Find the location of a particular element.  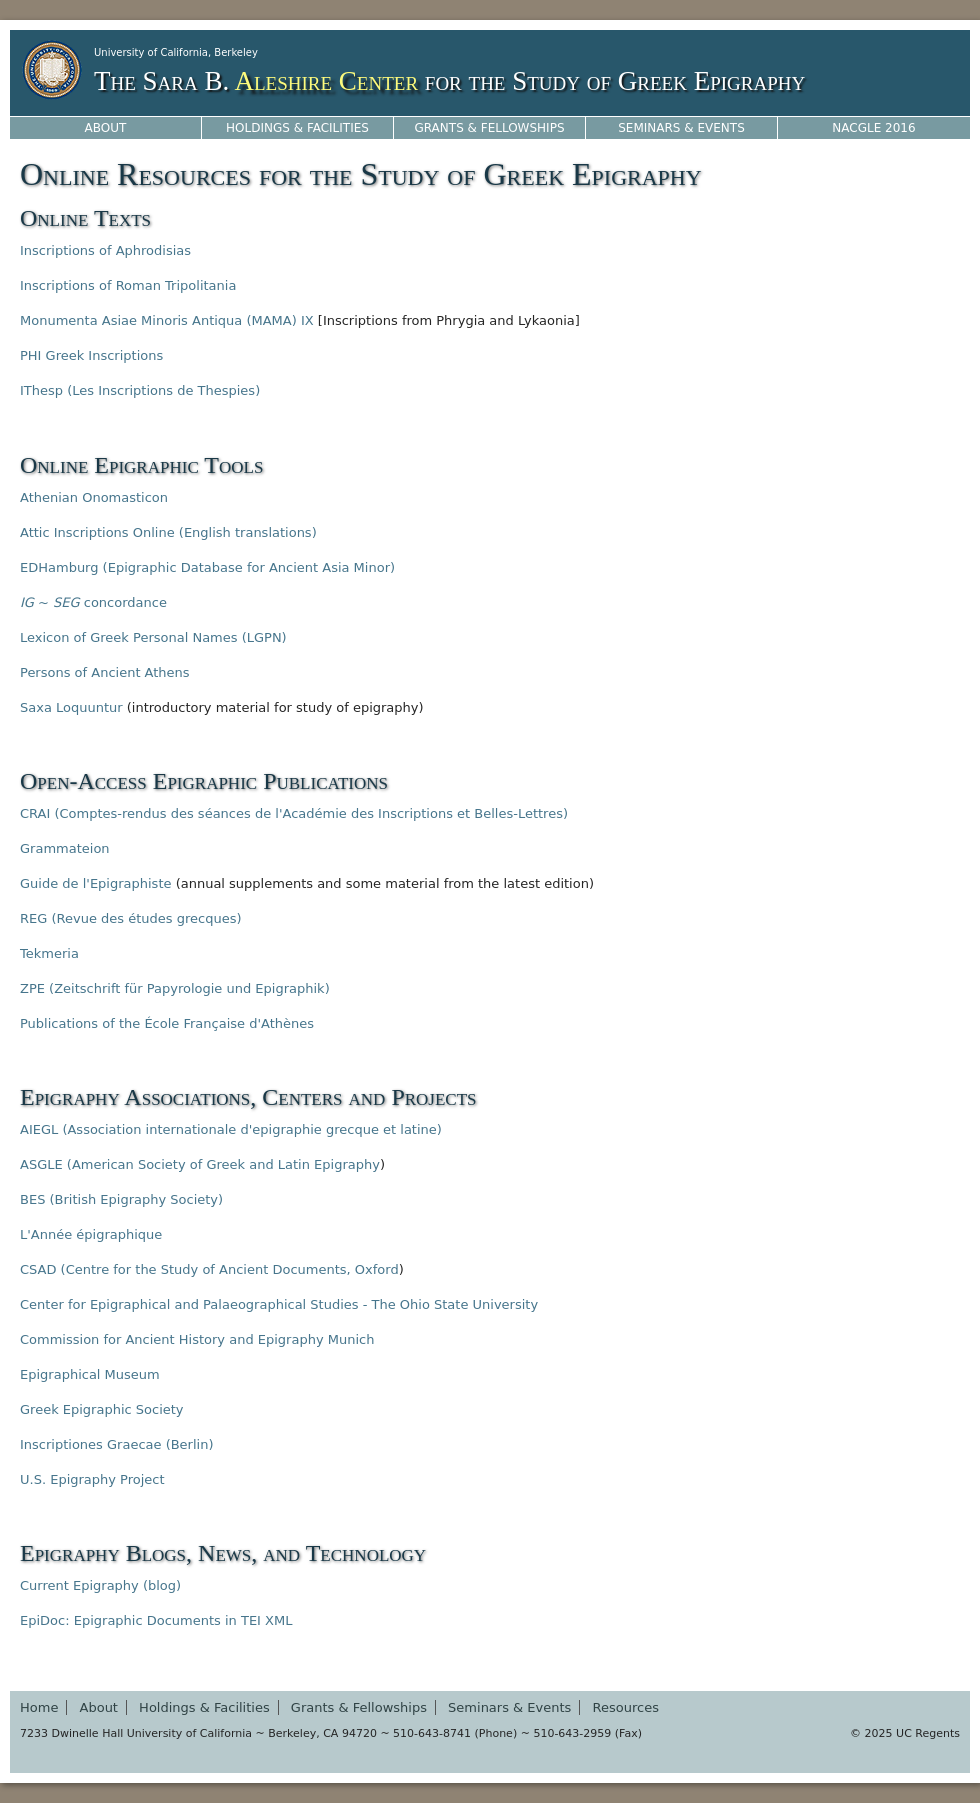

Epigraphical Museum is located at coordinates (90, 1374).